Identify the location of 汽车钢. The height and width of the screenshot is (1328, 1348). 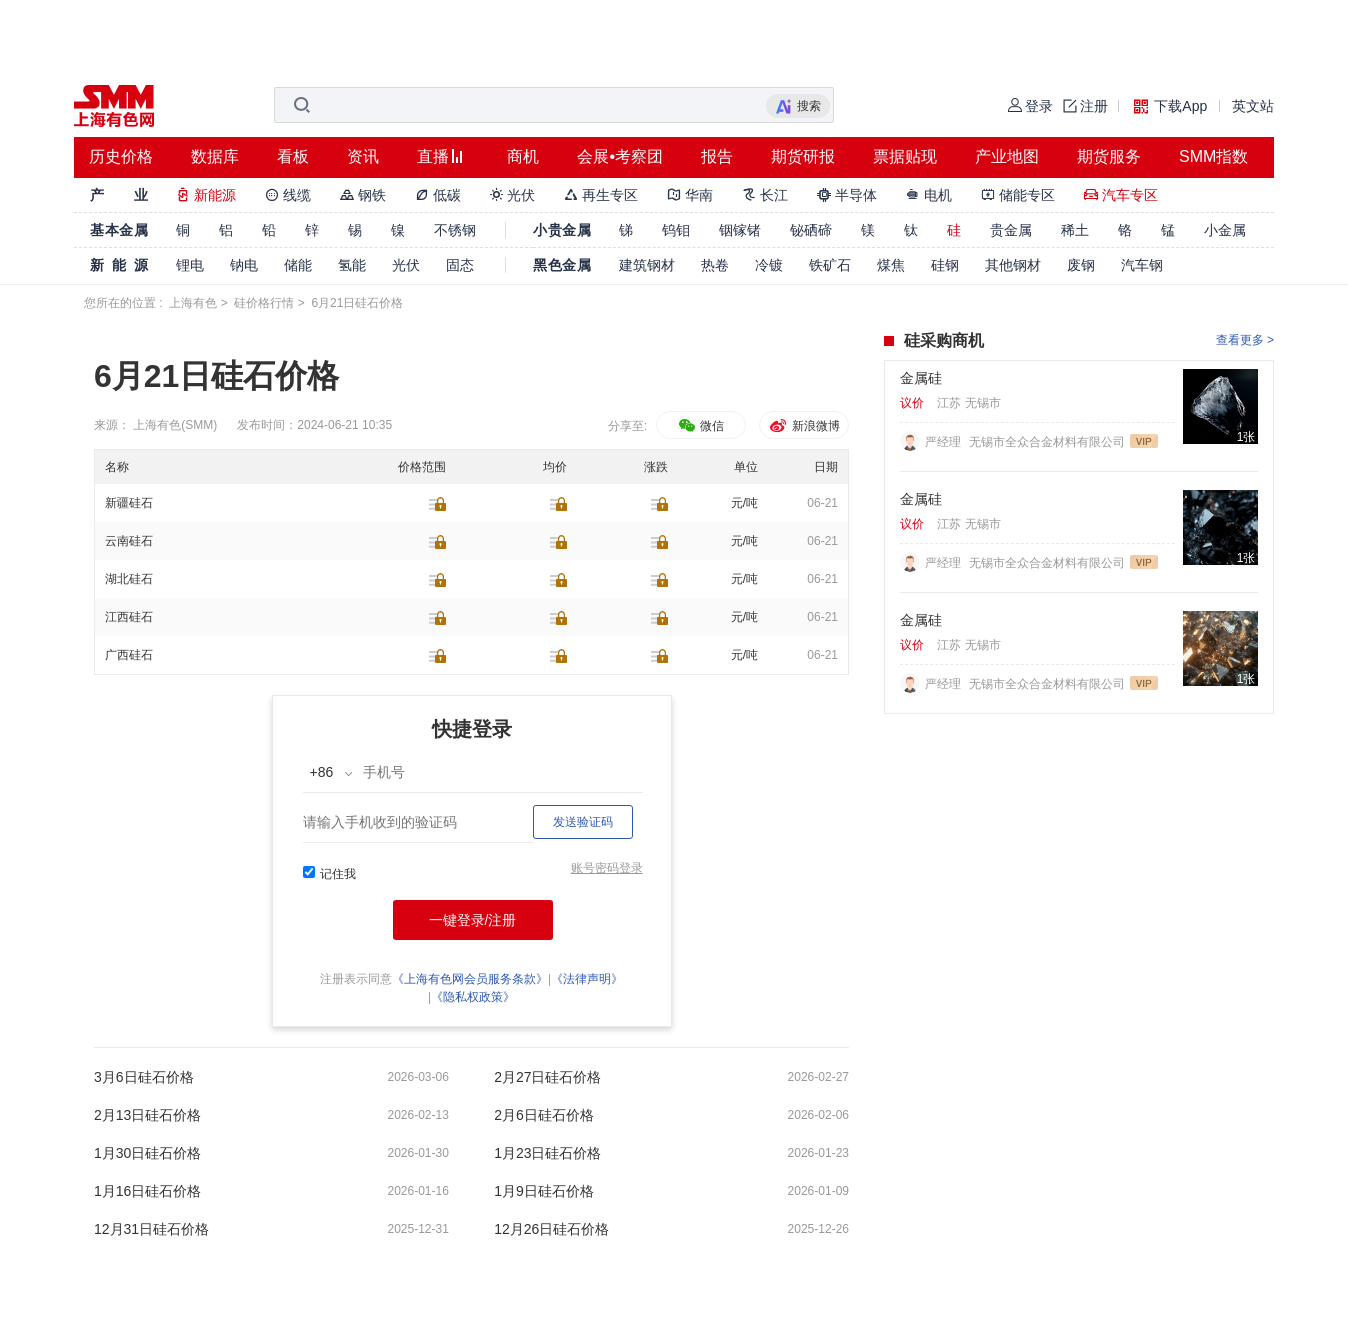
(1142, 265).